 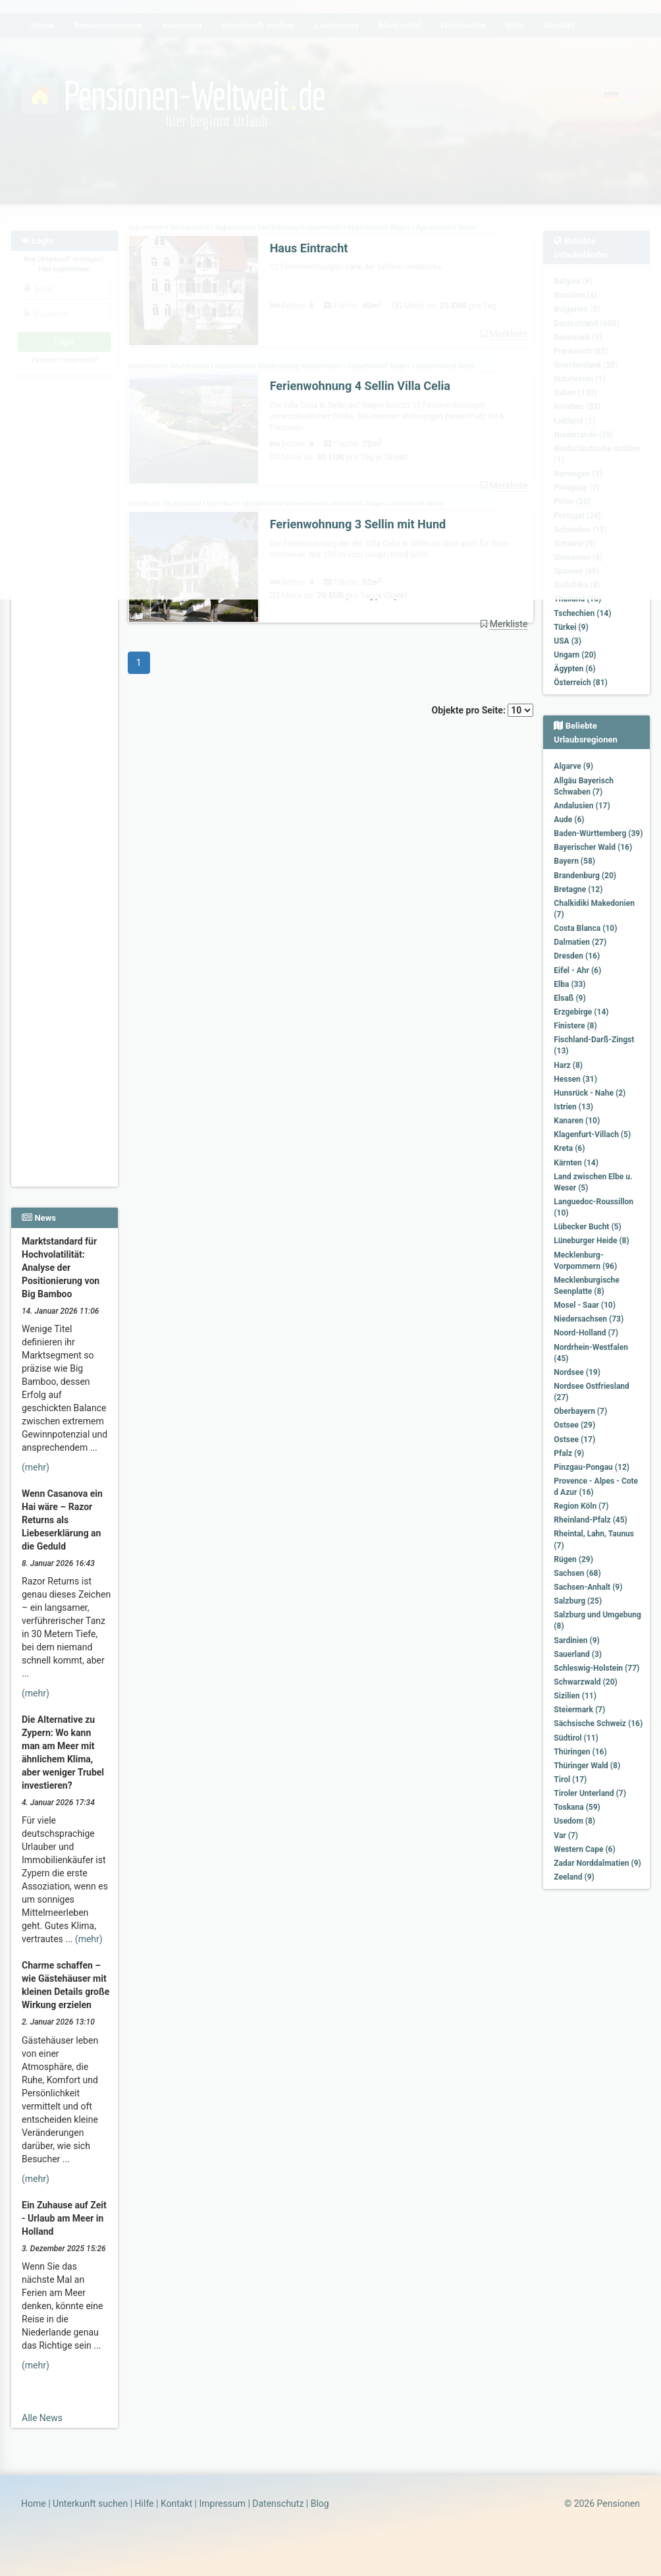 What do you see at coordinates (590, 1520) in the screenshot?
I see `Rheinland-Pfalz (45)` at bounding box center [590, 1520].